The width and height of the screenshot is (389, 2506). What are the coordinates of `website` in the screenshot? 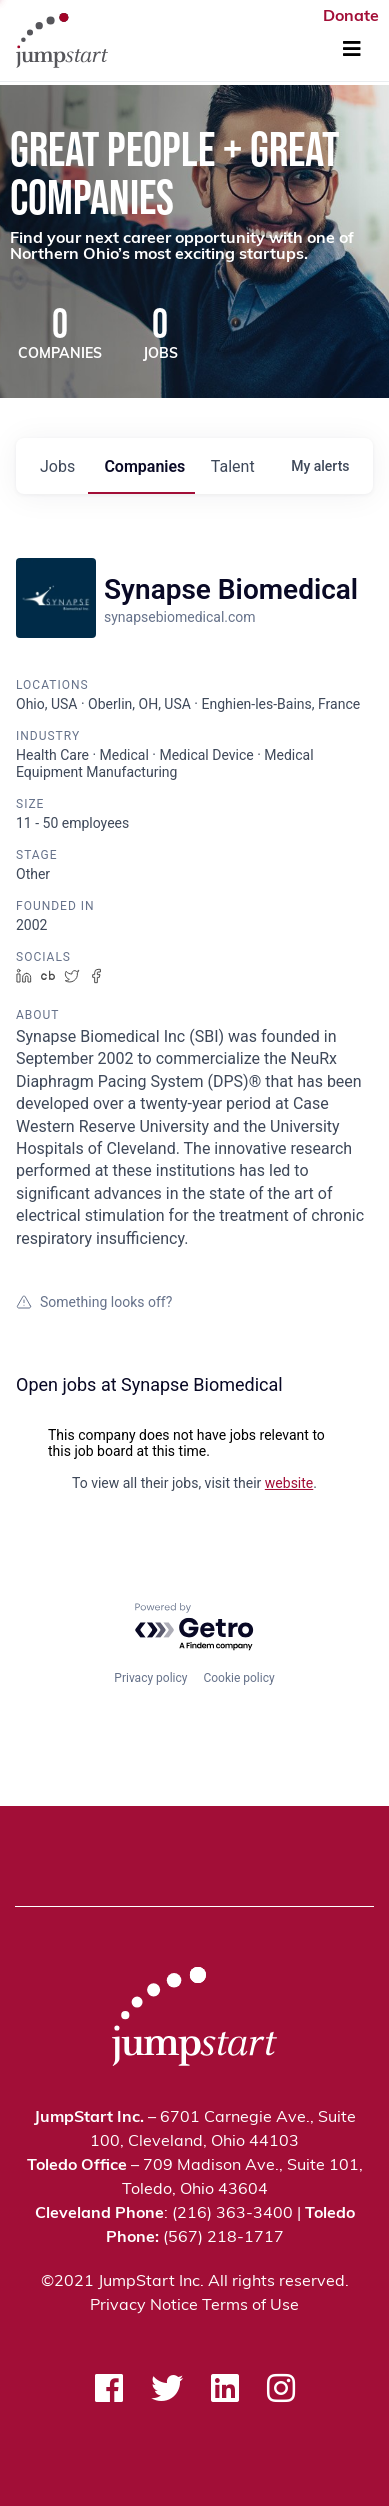 It's located at (289, 1483).